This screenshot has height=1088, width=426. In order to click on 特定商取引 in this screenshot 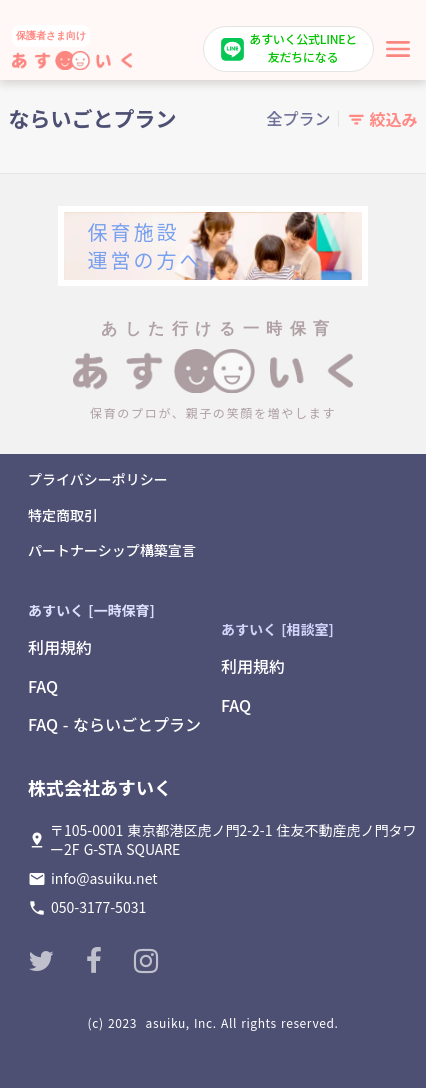, I will do `click(63, 515)`.